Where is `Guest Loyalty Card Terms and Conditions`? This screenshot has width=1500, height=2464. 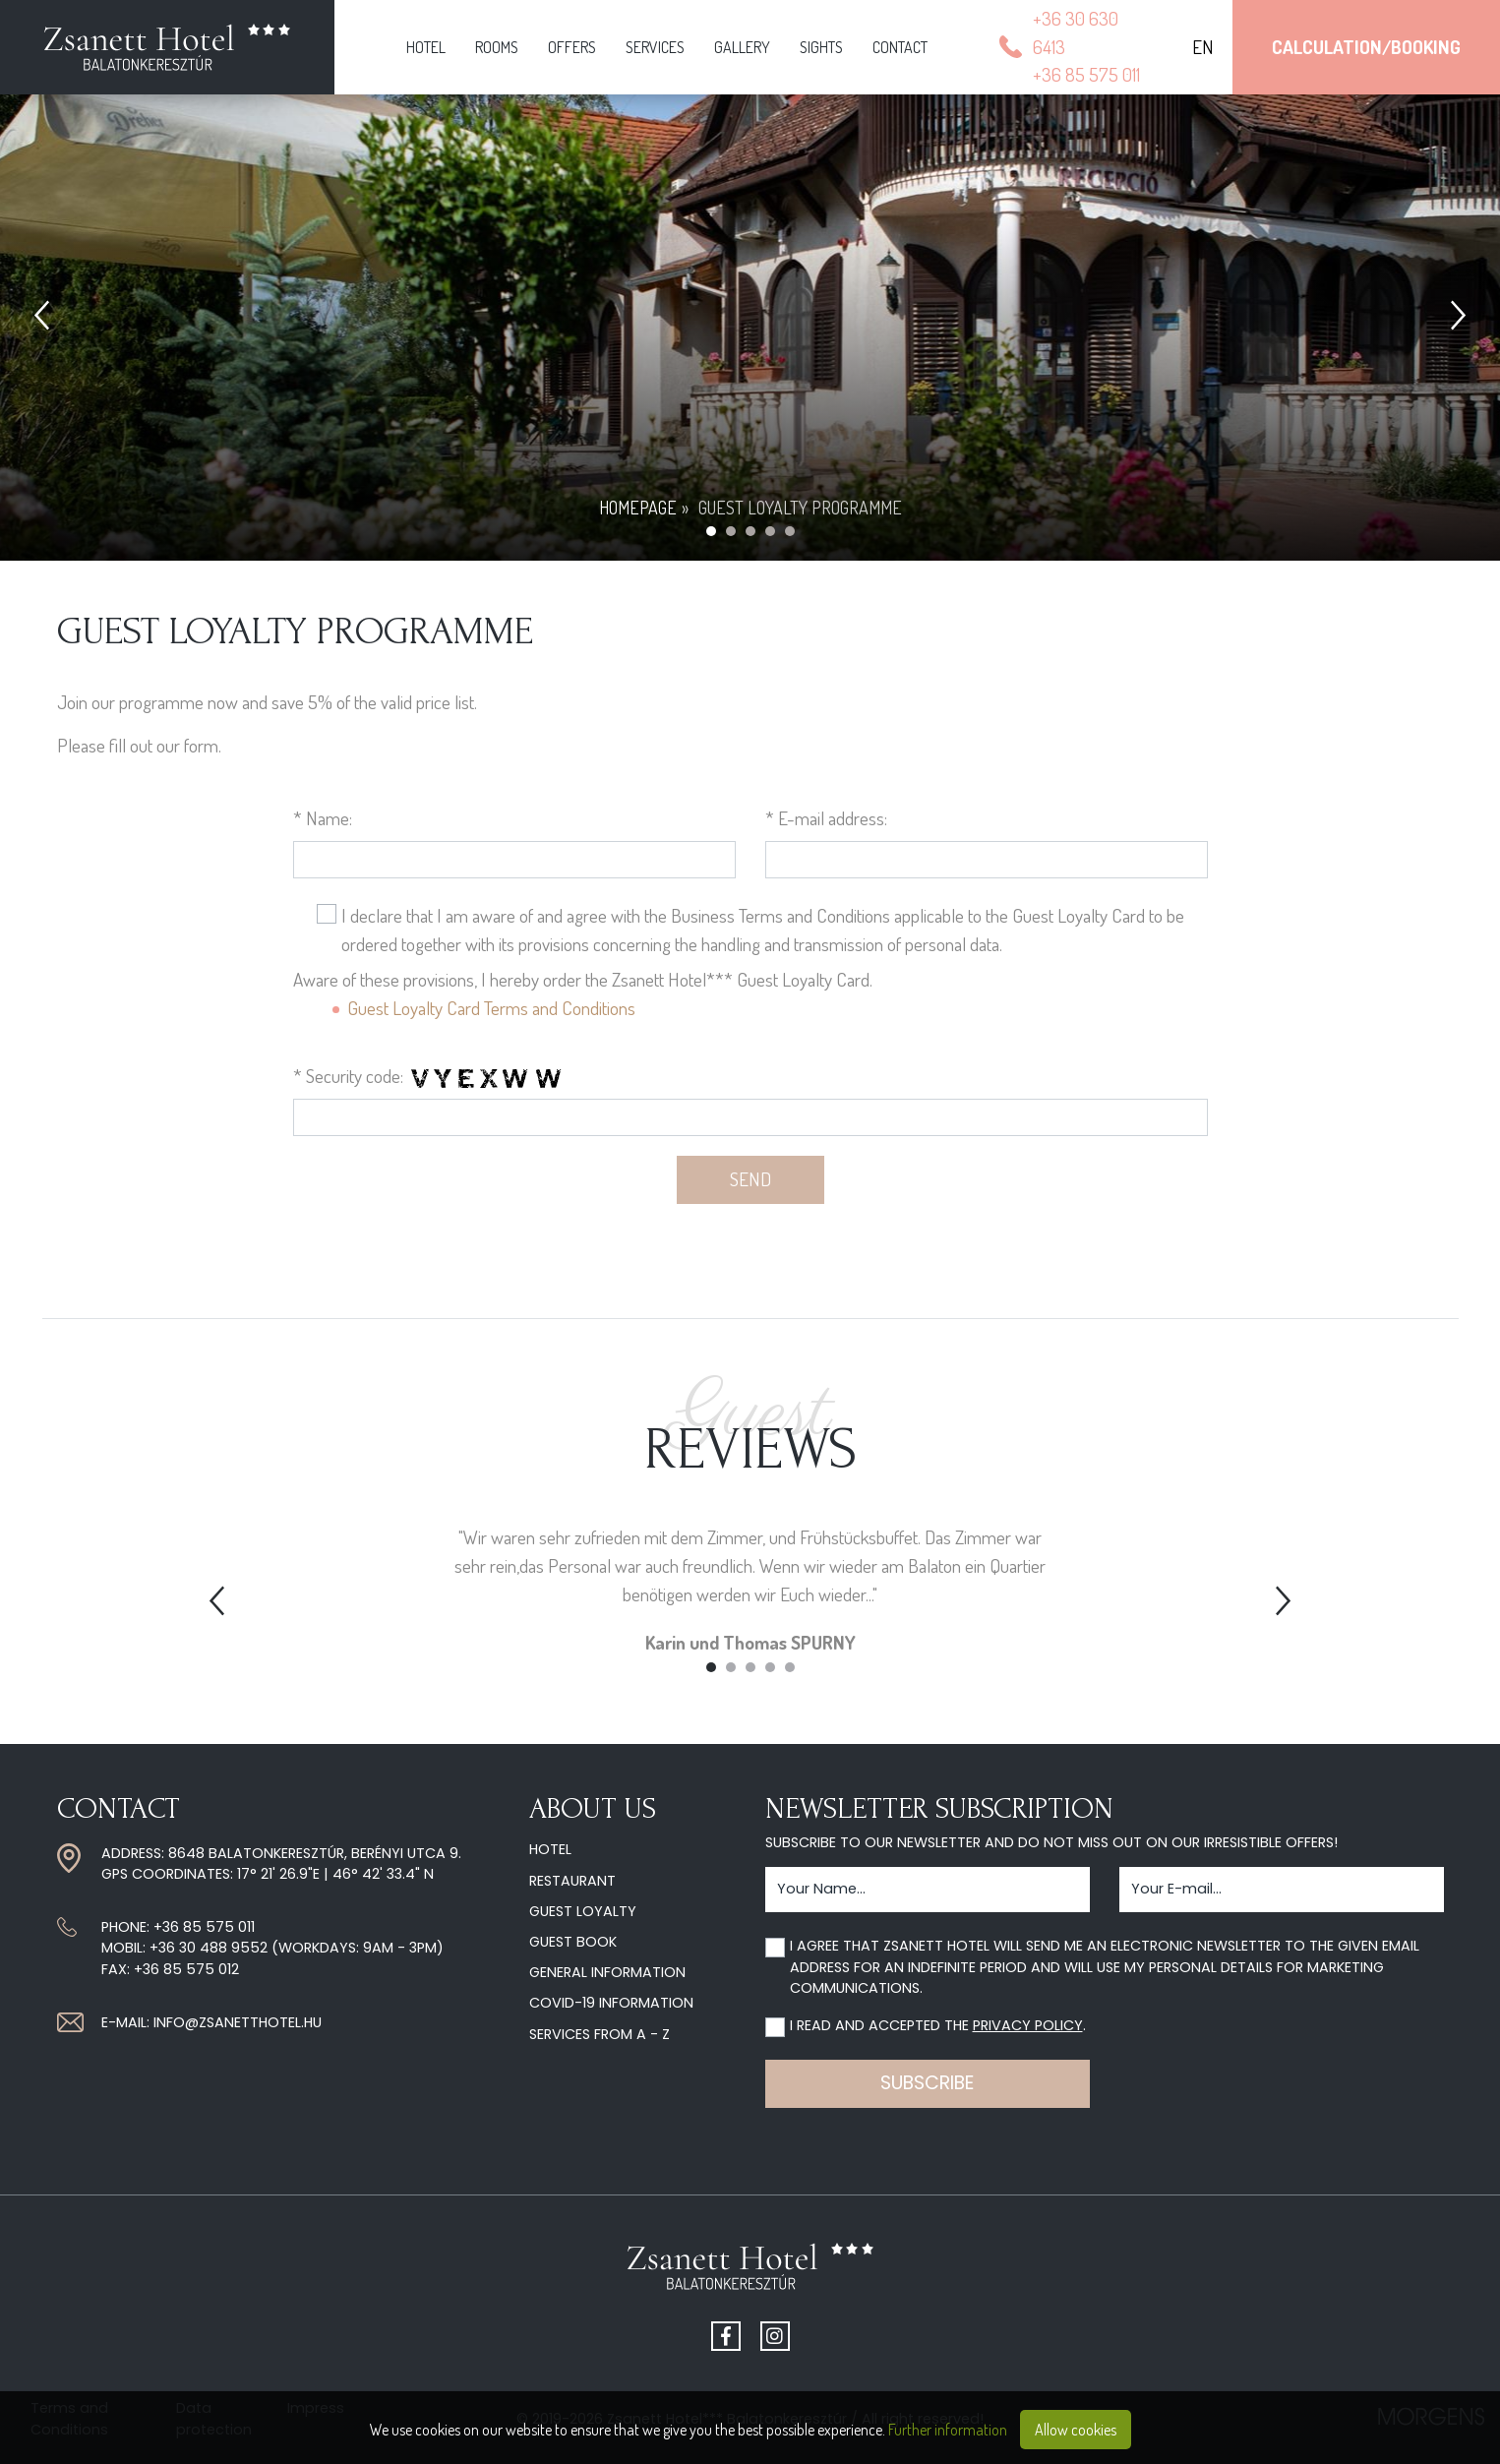 Guest Loyalty Card Terms and Conditions is located at coordinates (491, 1007).